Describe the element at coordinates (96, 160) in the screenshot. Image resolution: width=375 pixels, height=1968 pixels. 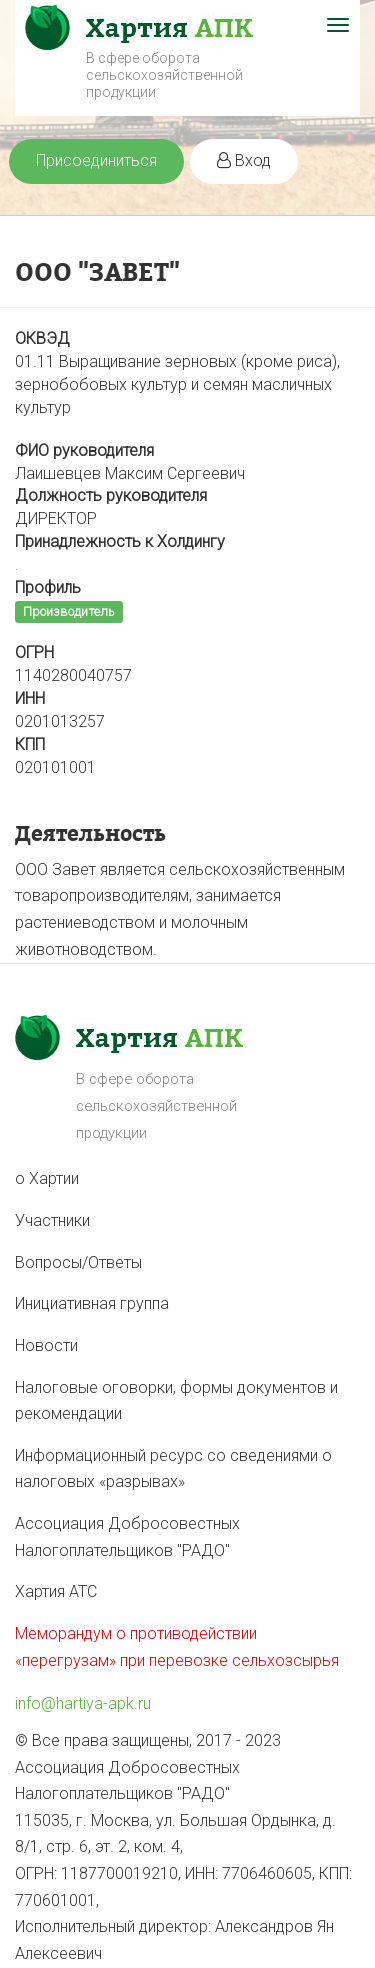
I see `Присоединиться` at that location.